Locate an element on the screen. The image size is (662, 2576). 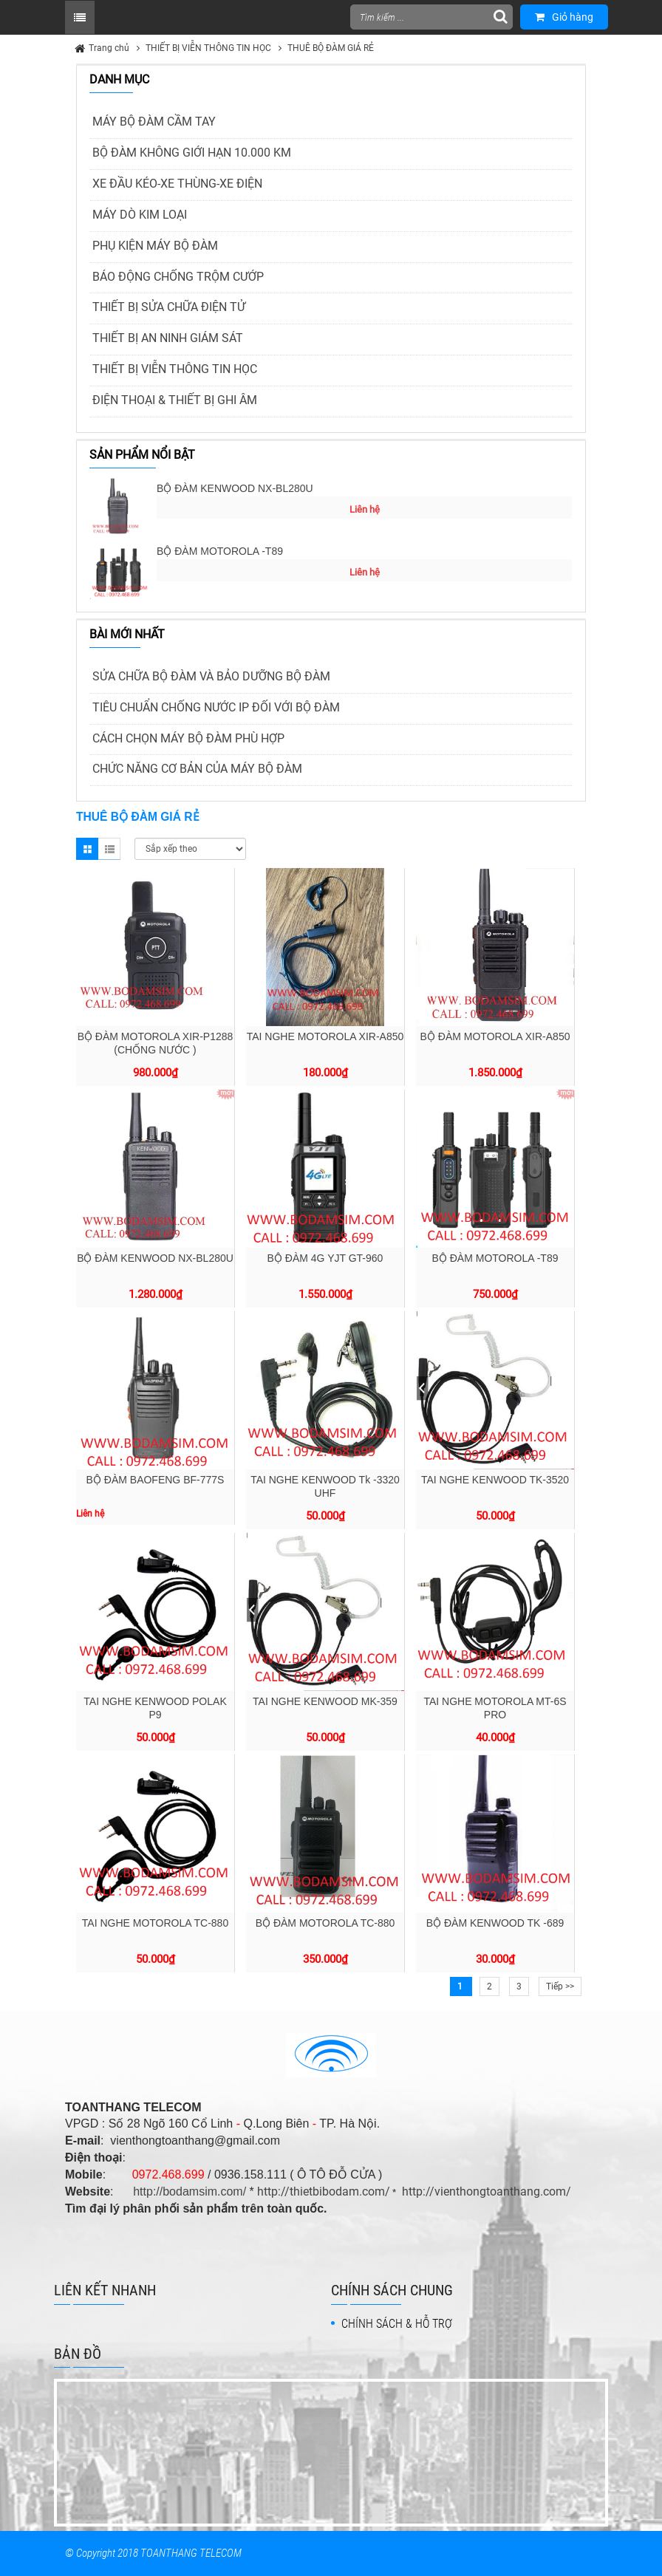
BỘ ĐÀM KENWOOD TK -689 is located at coordinates (495, 1923).